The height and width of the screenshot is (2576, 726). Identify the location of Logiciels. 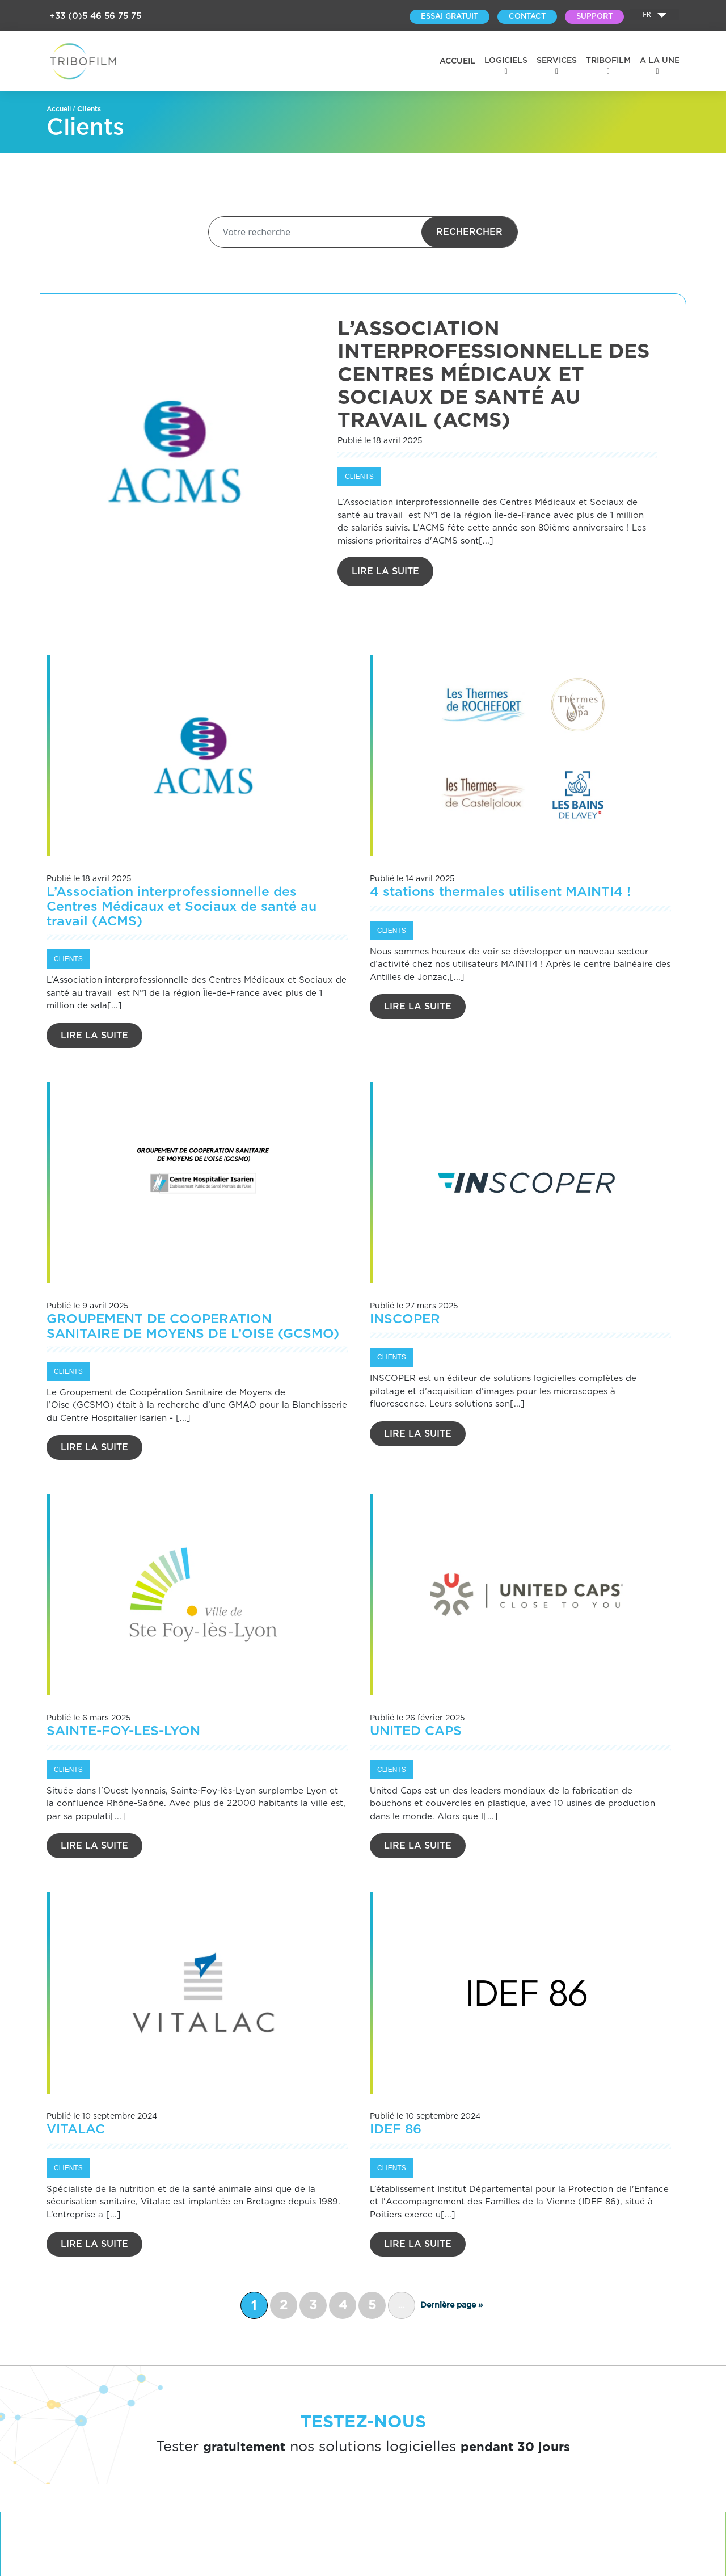
(505, 61).